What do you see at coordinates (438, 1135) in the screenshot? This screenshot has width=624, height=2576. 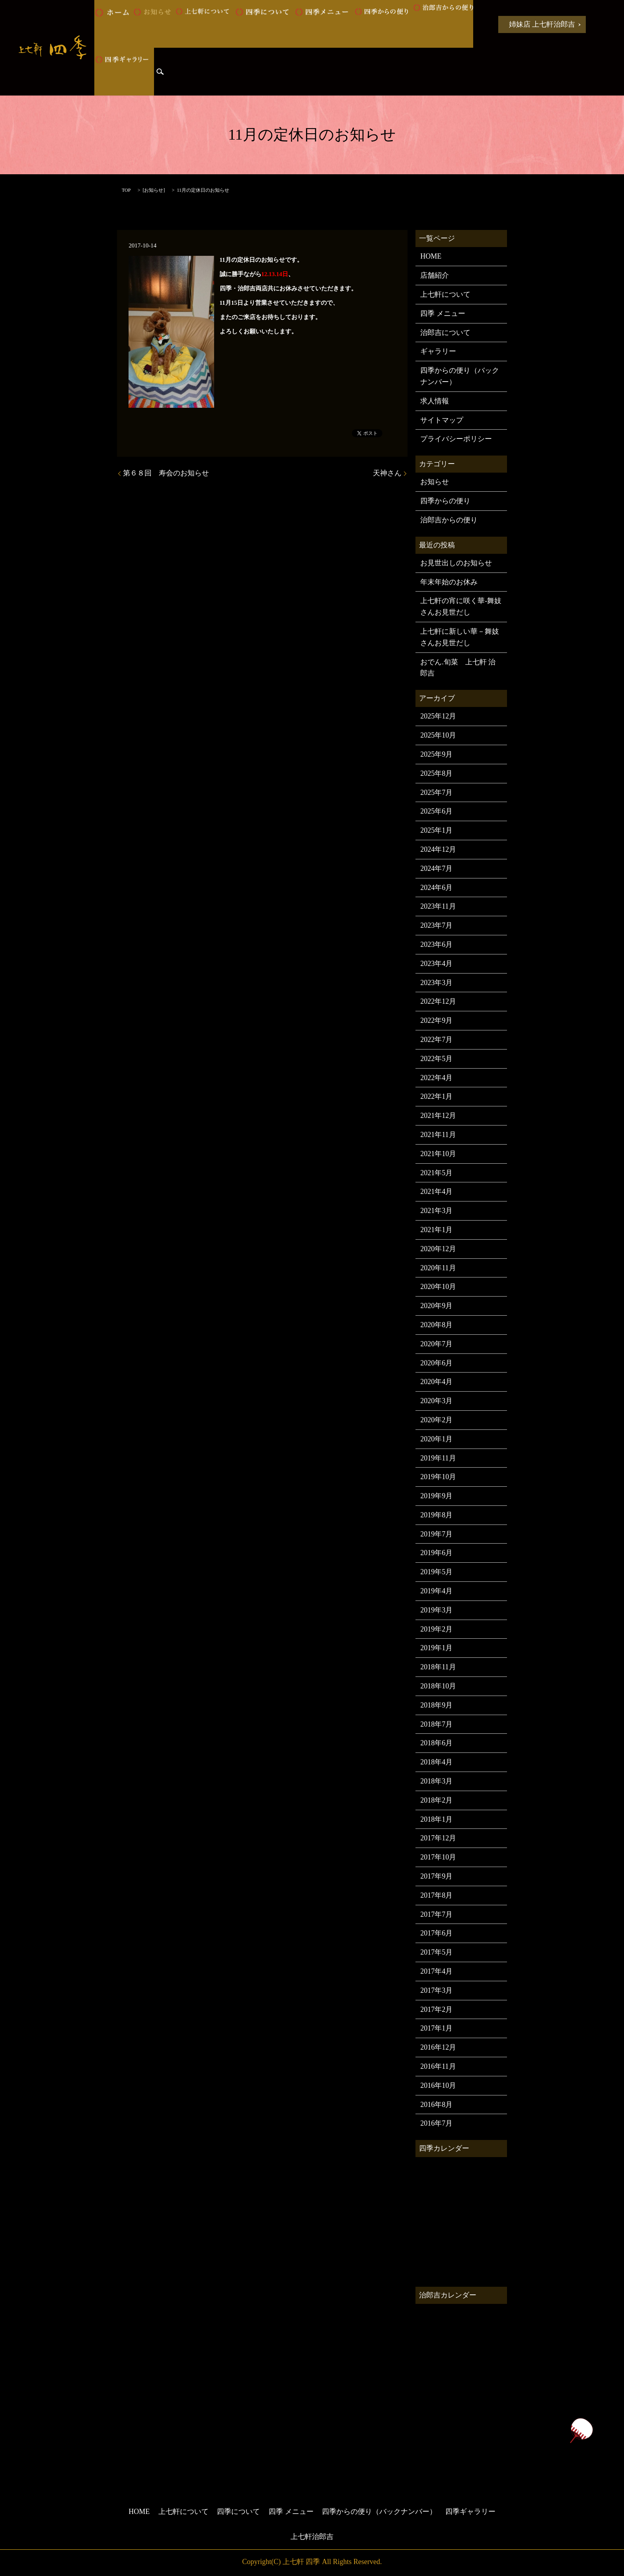 I see `2021年11月` at bounding box center [438, 1135].